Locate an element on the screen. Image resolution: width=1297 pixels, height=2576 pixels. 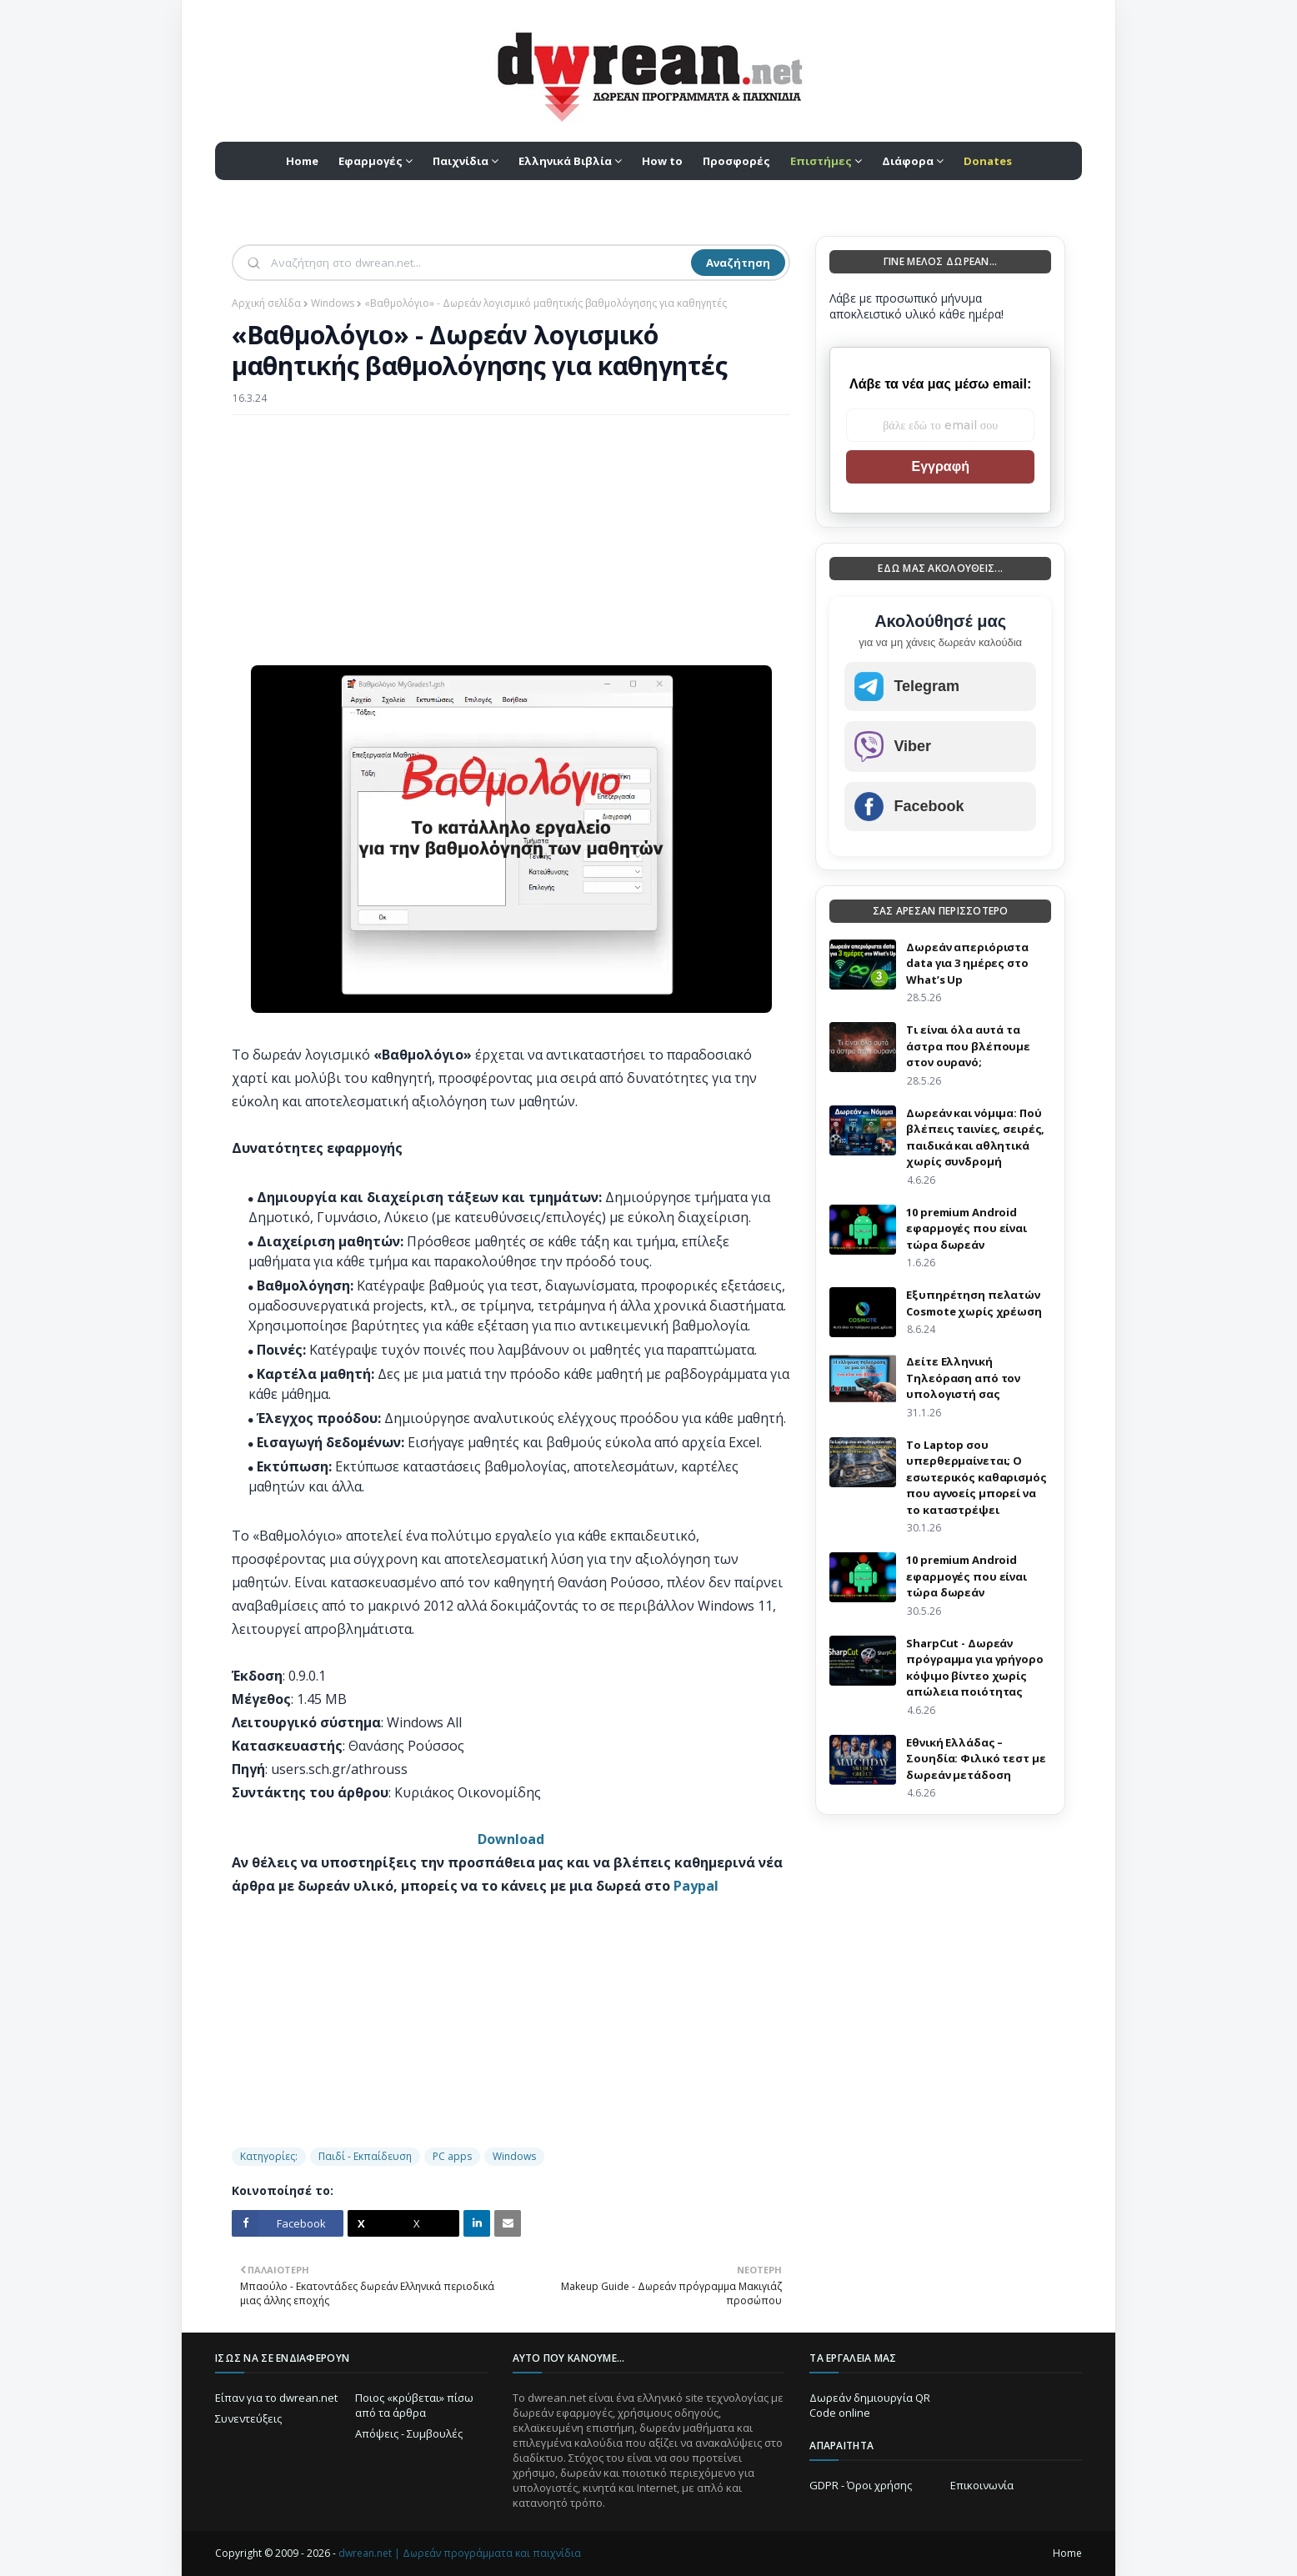
Αναζήτηση is located at coordinates (738, 262).